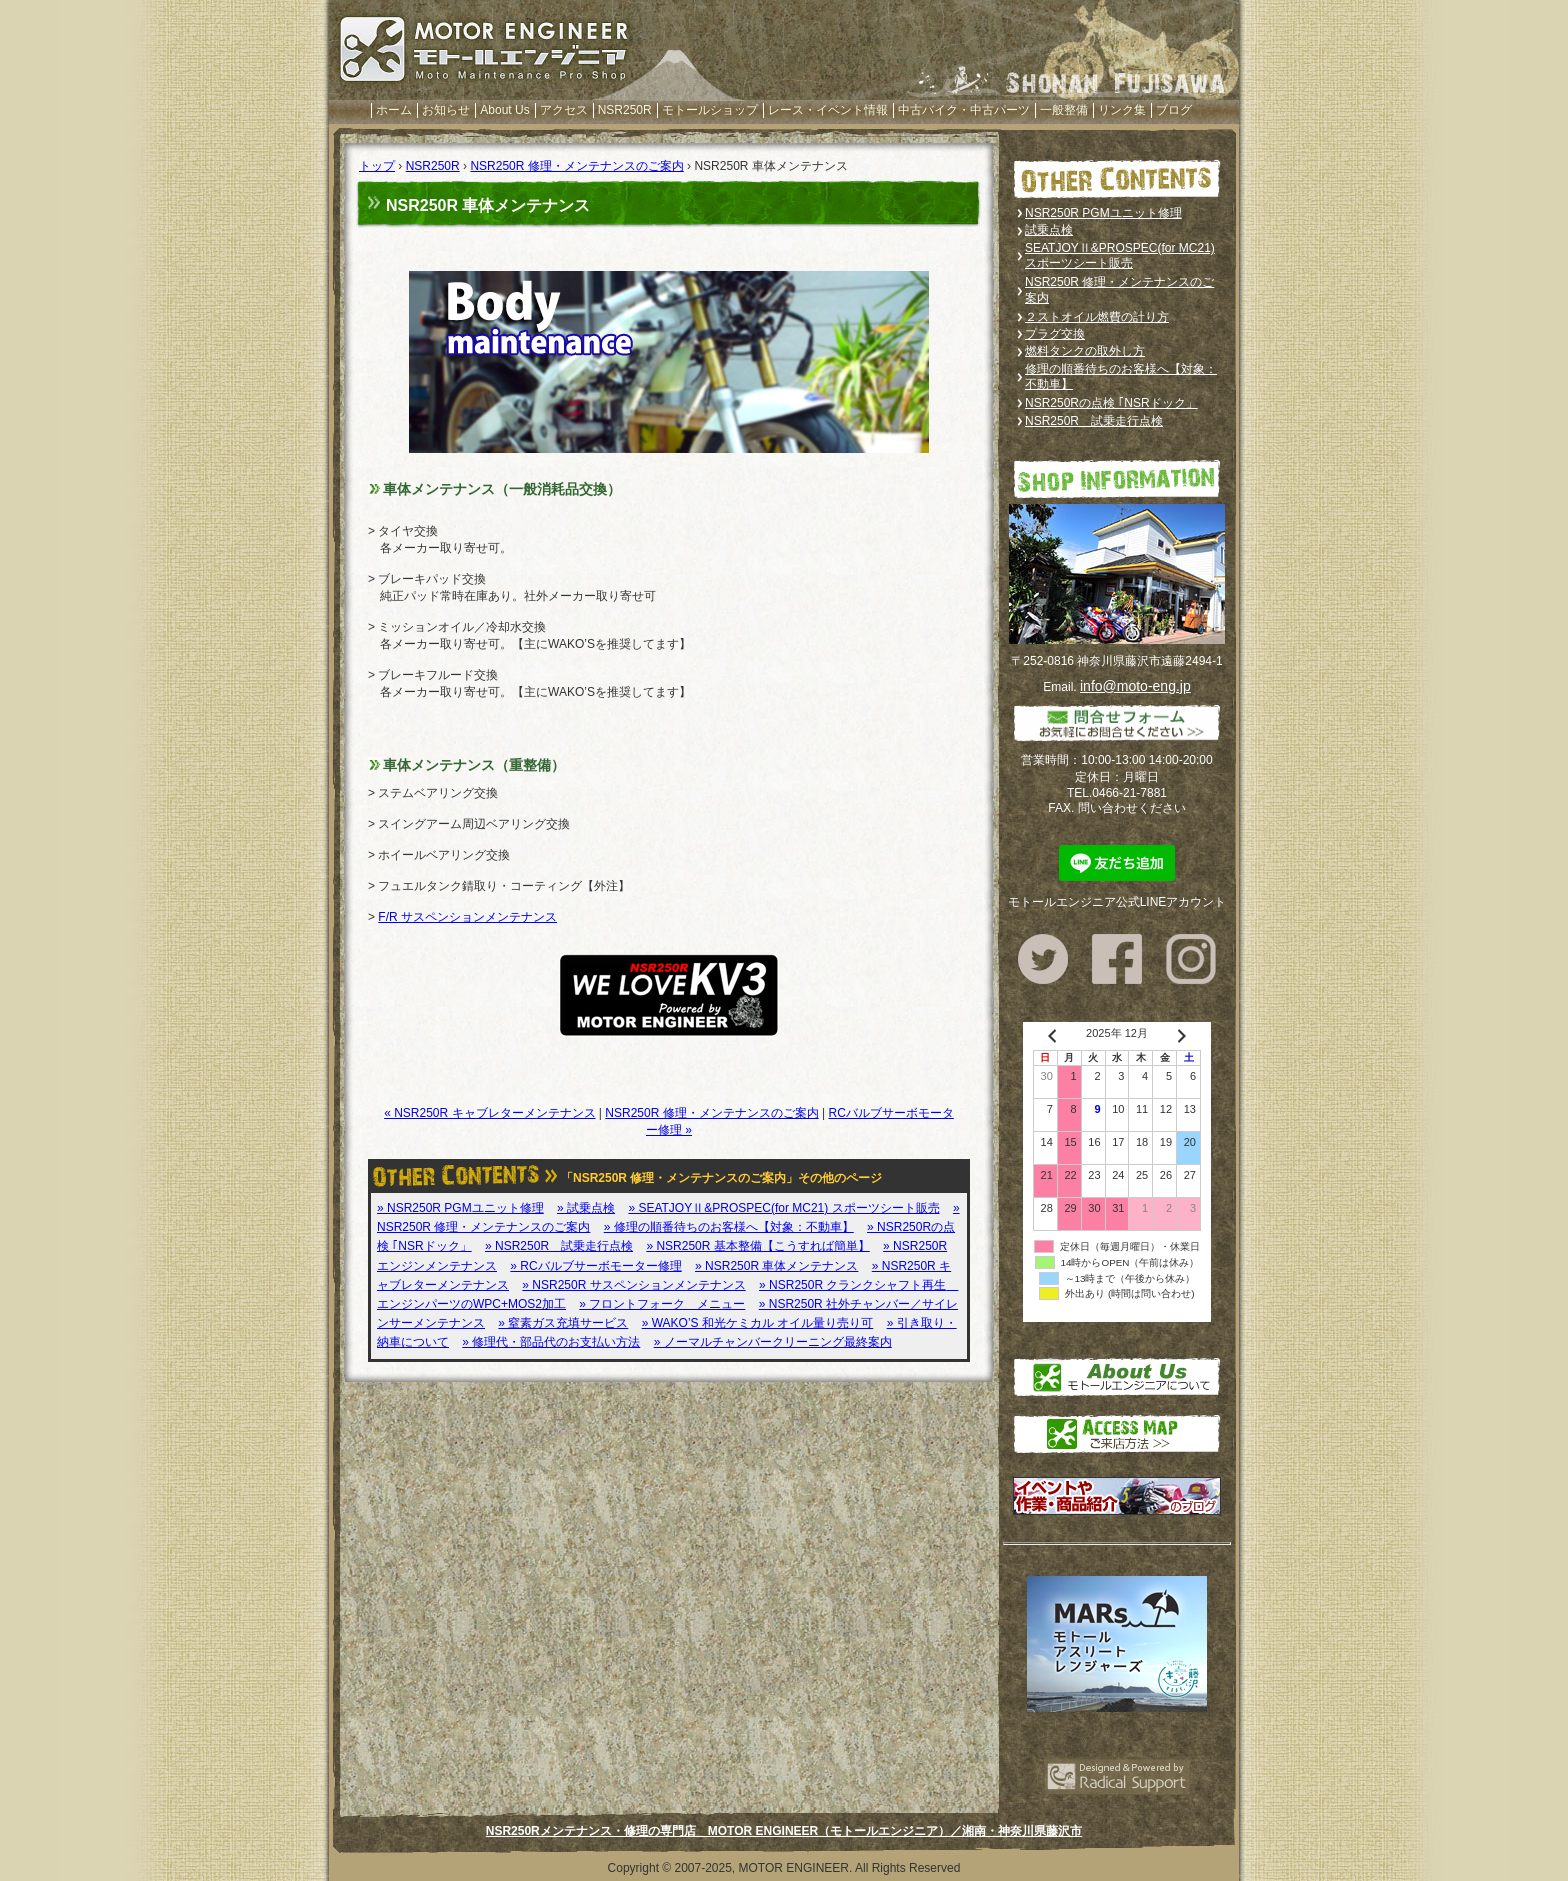 This screenshot has height=1881, width=1568. Describe the element at coordinates (394, 110) in the screenshot. I see `ホーム` at that location.